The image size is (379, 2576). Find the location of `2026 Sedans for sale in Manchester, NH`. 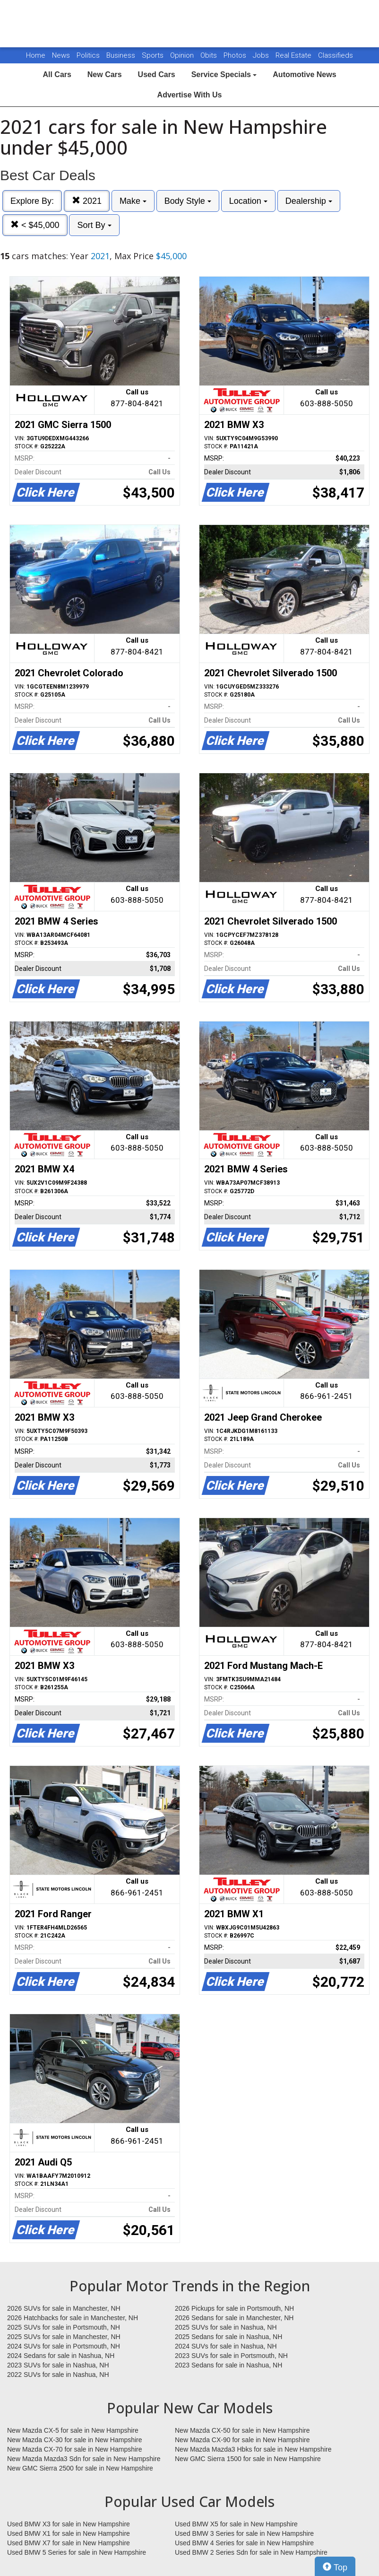

2026 Sedans for sale in Manchester, NH is located at coordinates (234, 2318).